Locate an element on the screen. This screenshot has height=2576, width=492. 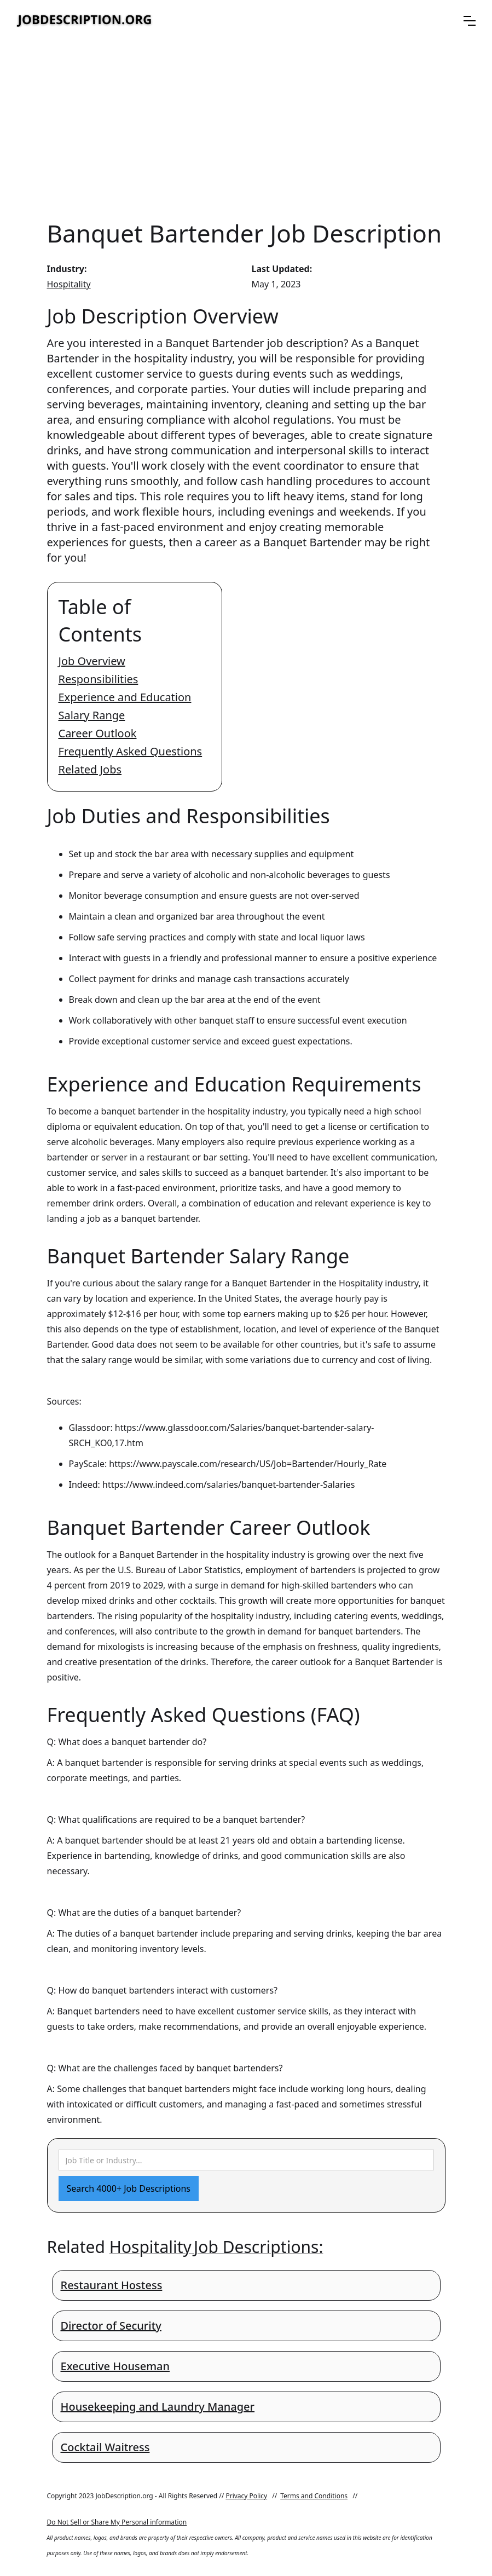
Terms and Conditions is located at coordinates (314, 2495).